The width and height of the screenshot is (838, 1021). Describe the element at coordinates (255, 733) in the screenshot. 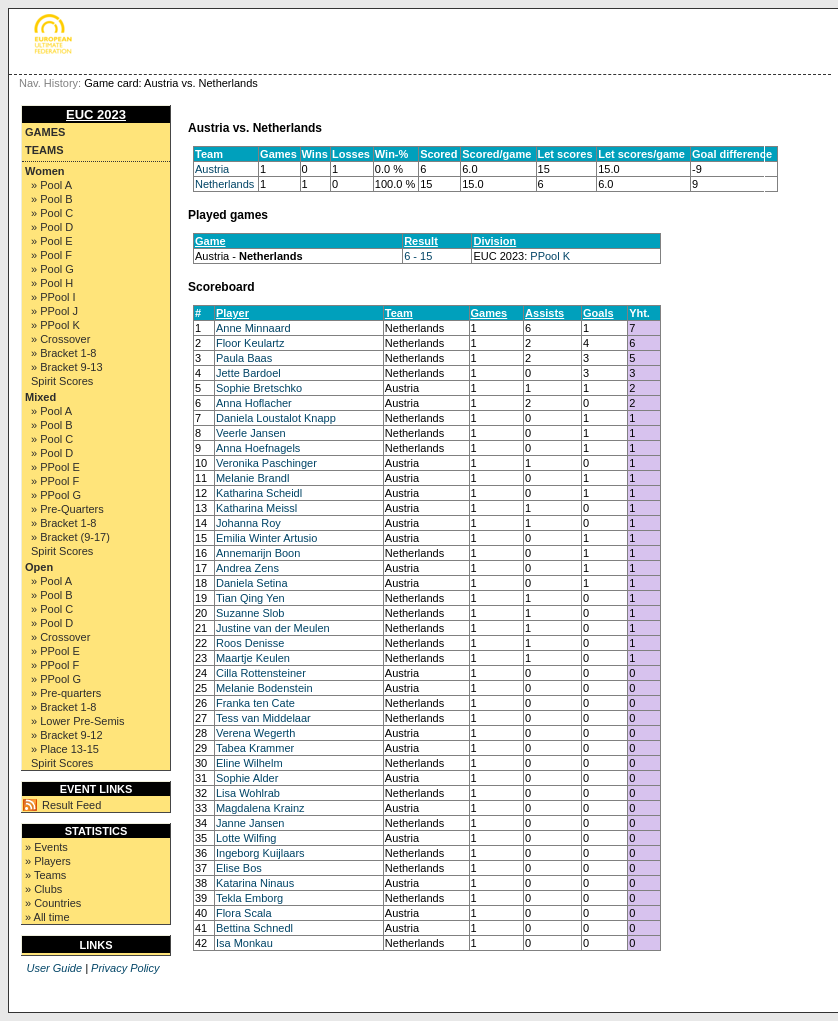

I see `Verena Wegerth` at that location.